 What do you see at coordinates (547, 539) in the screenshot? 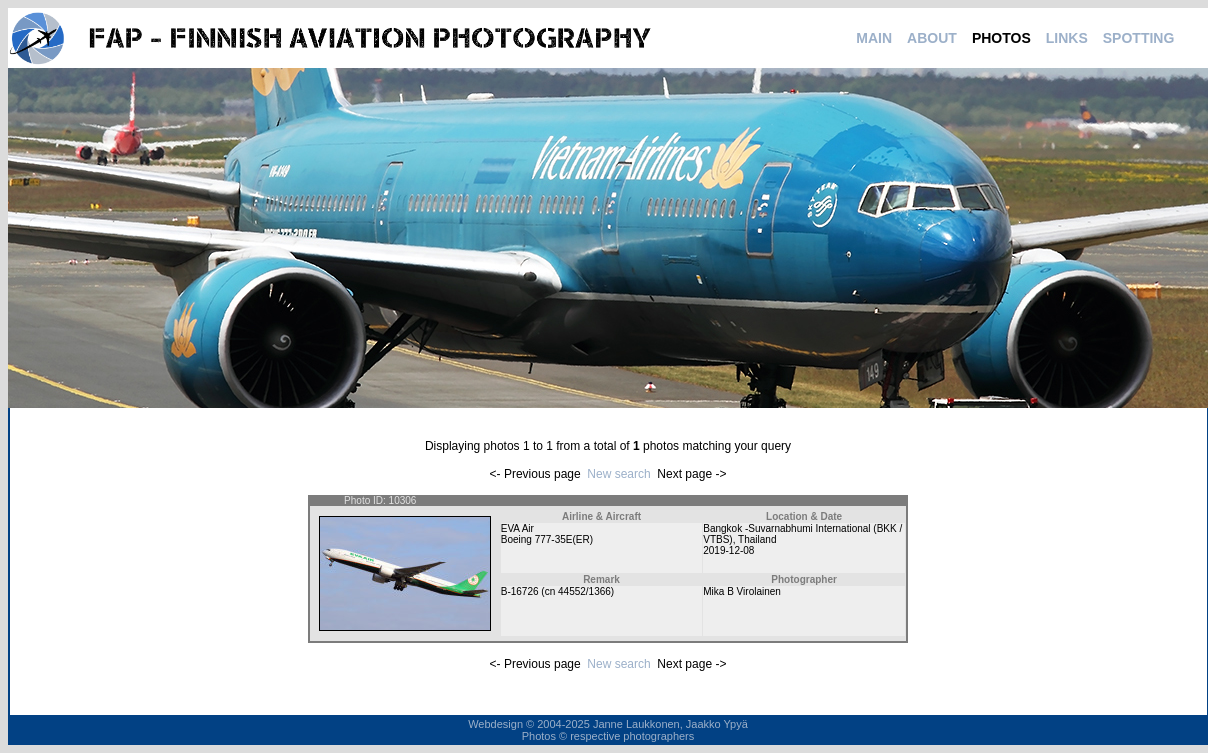
I see `Boeing 777-35E(ER)` at bounding box center [547, 539].